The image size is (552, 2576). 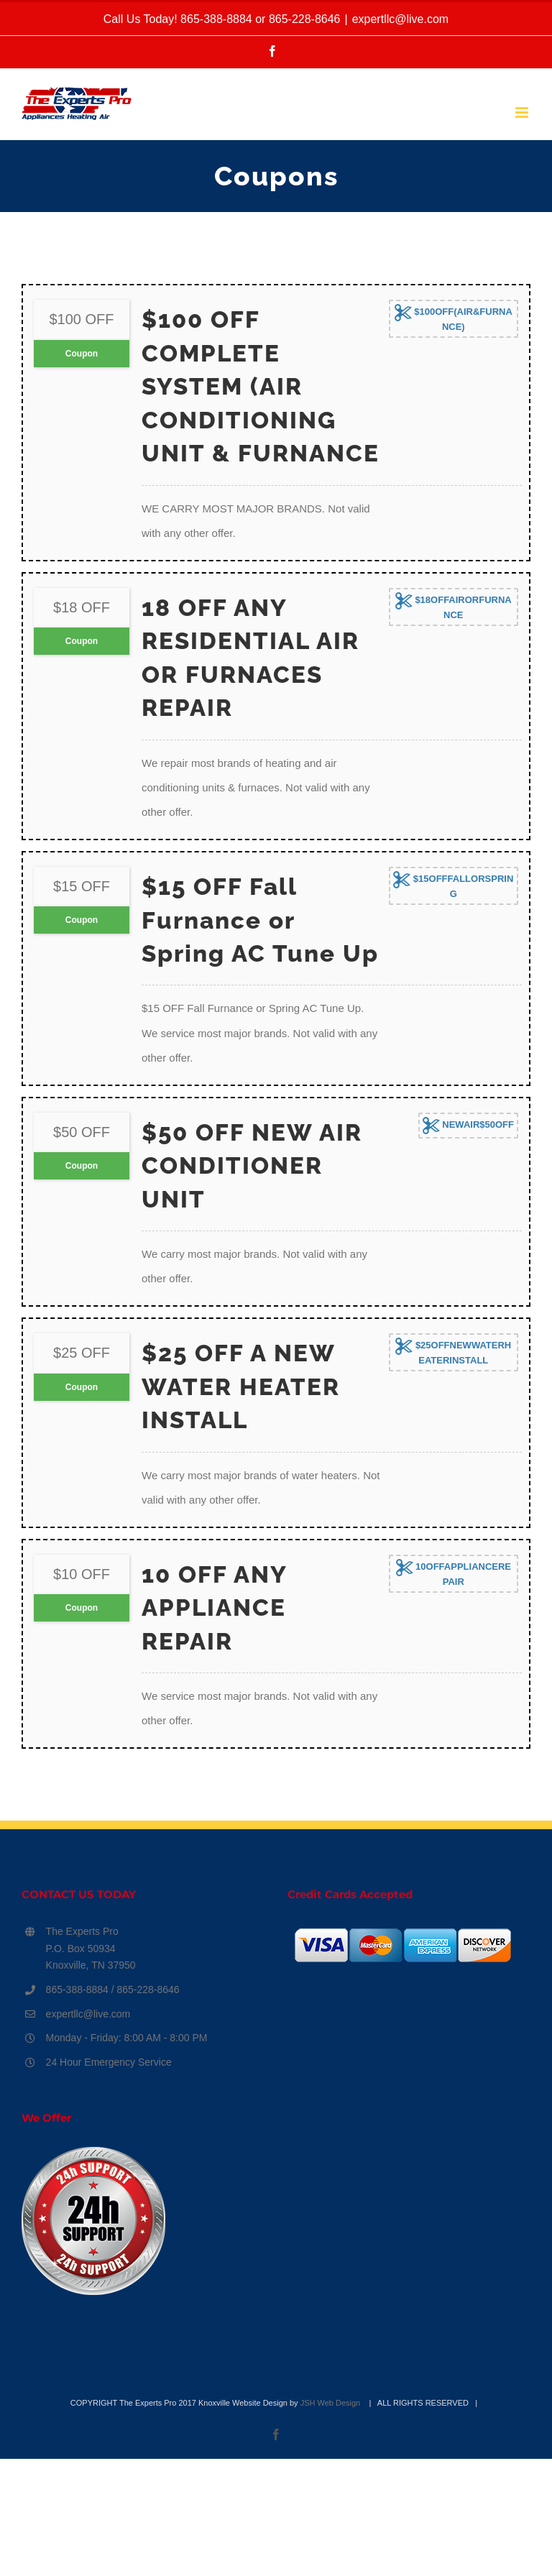 I want to click on 10 OFF ANY APPLIANCE REPAIR, so click(x=214, y=1607).